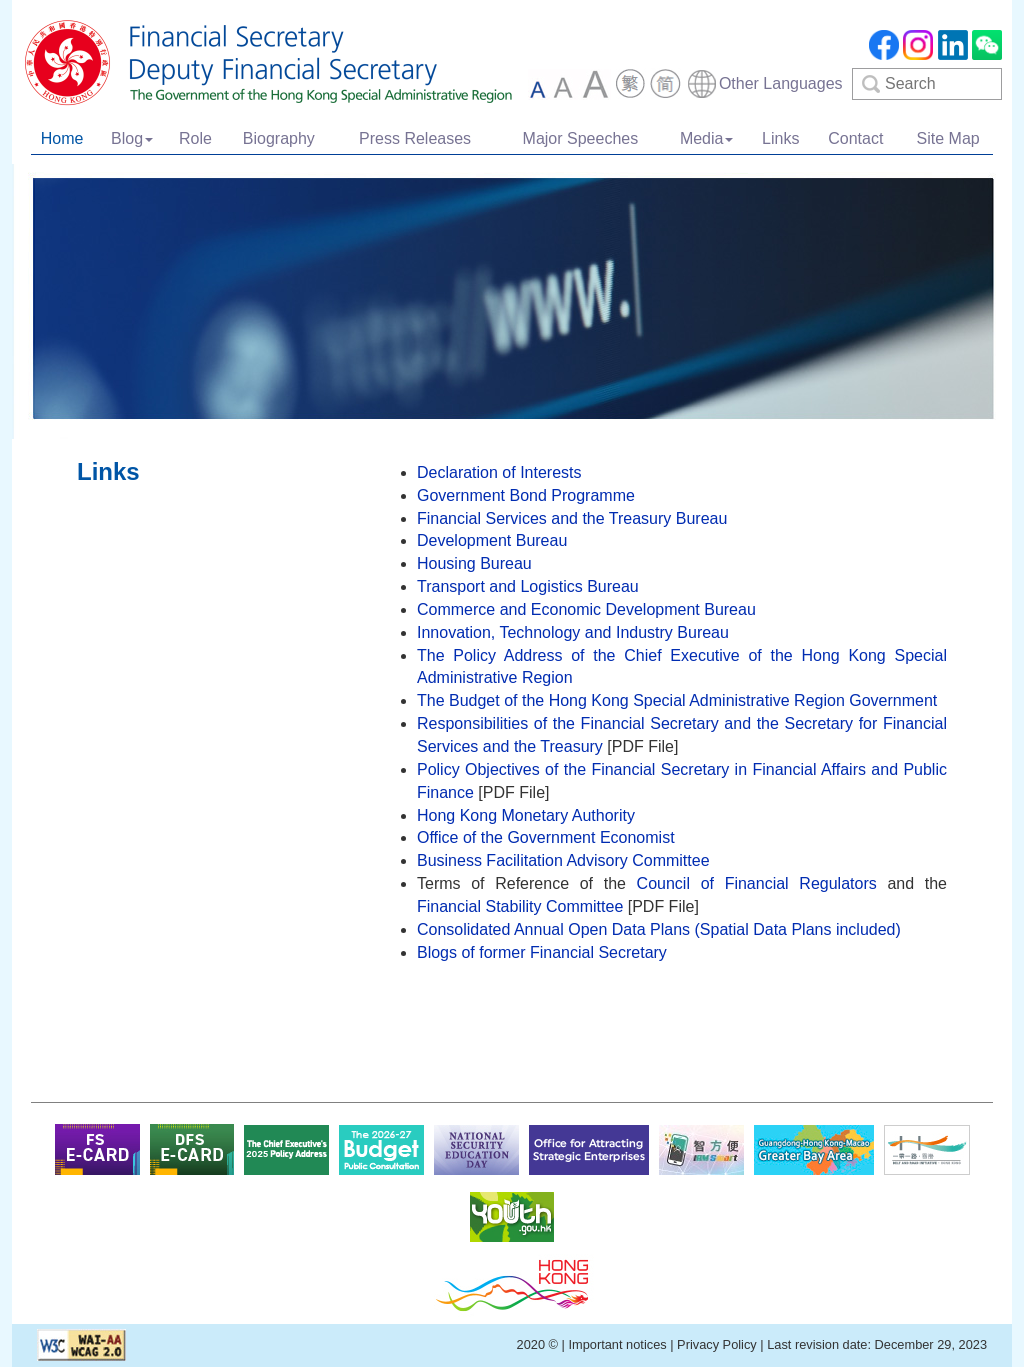 The image size is (1024, 1367). What do you see at coordinates (707, 138) in the screenshot?
I see `Media` at bounding box center [707, 138].